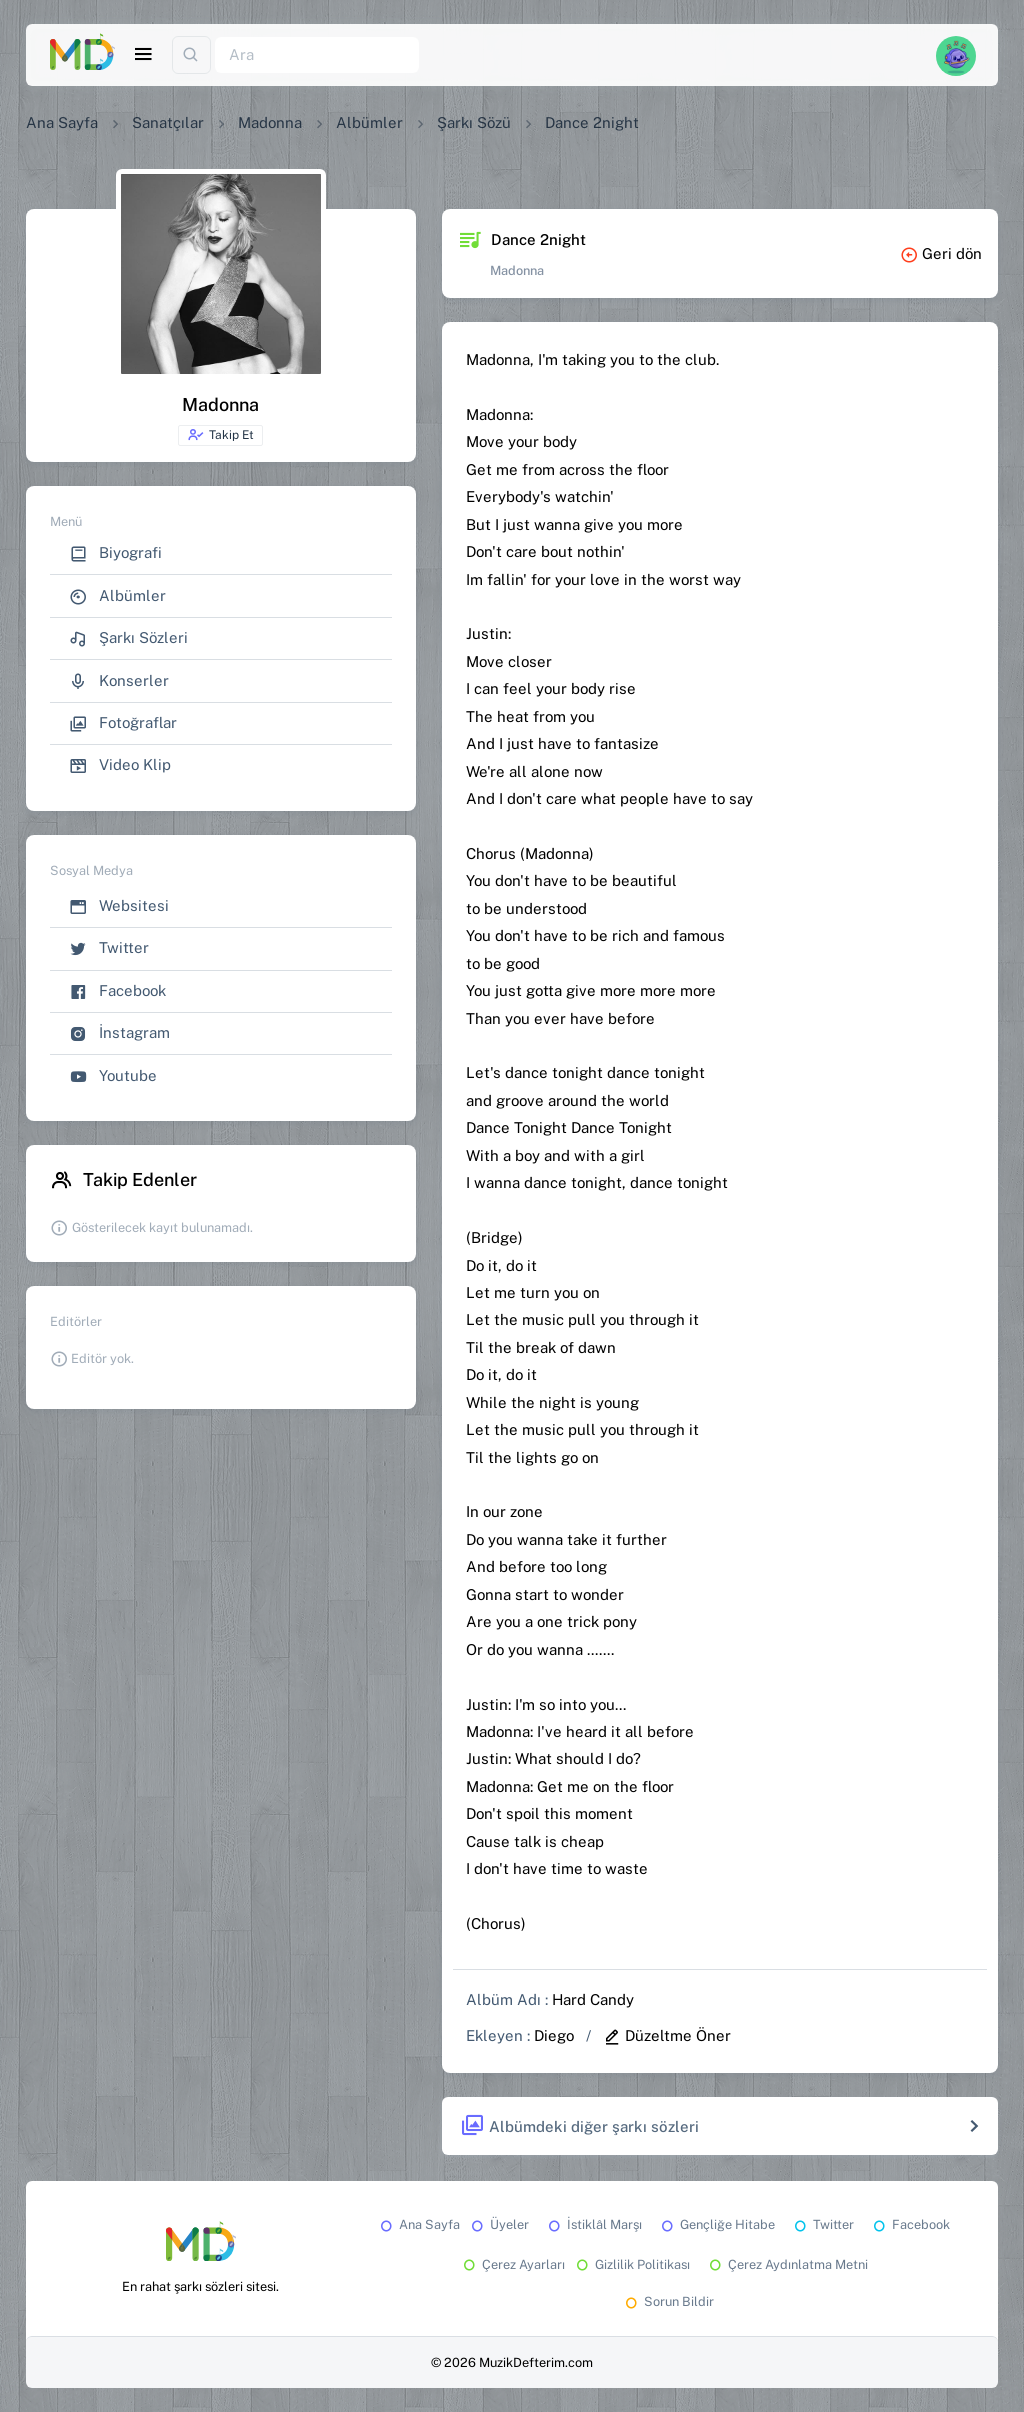 Image resolution: width=1024 pixels, height=2412 pixels. Describe the element at coordinates (579, 2126) in the screenshot. I see `Albümdeki diğer şarkı sözleri` at that location.